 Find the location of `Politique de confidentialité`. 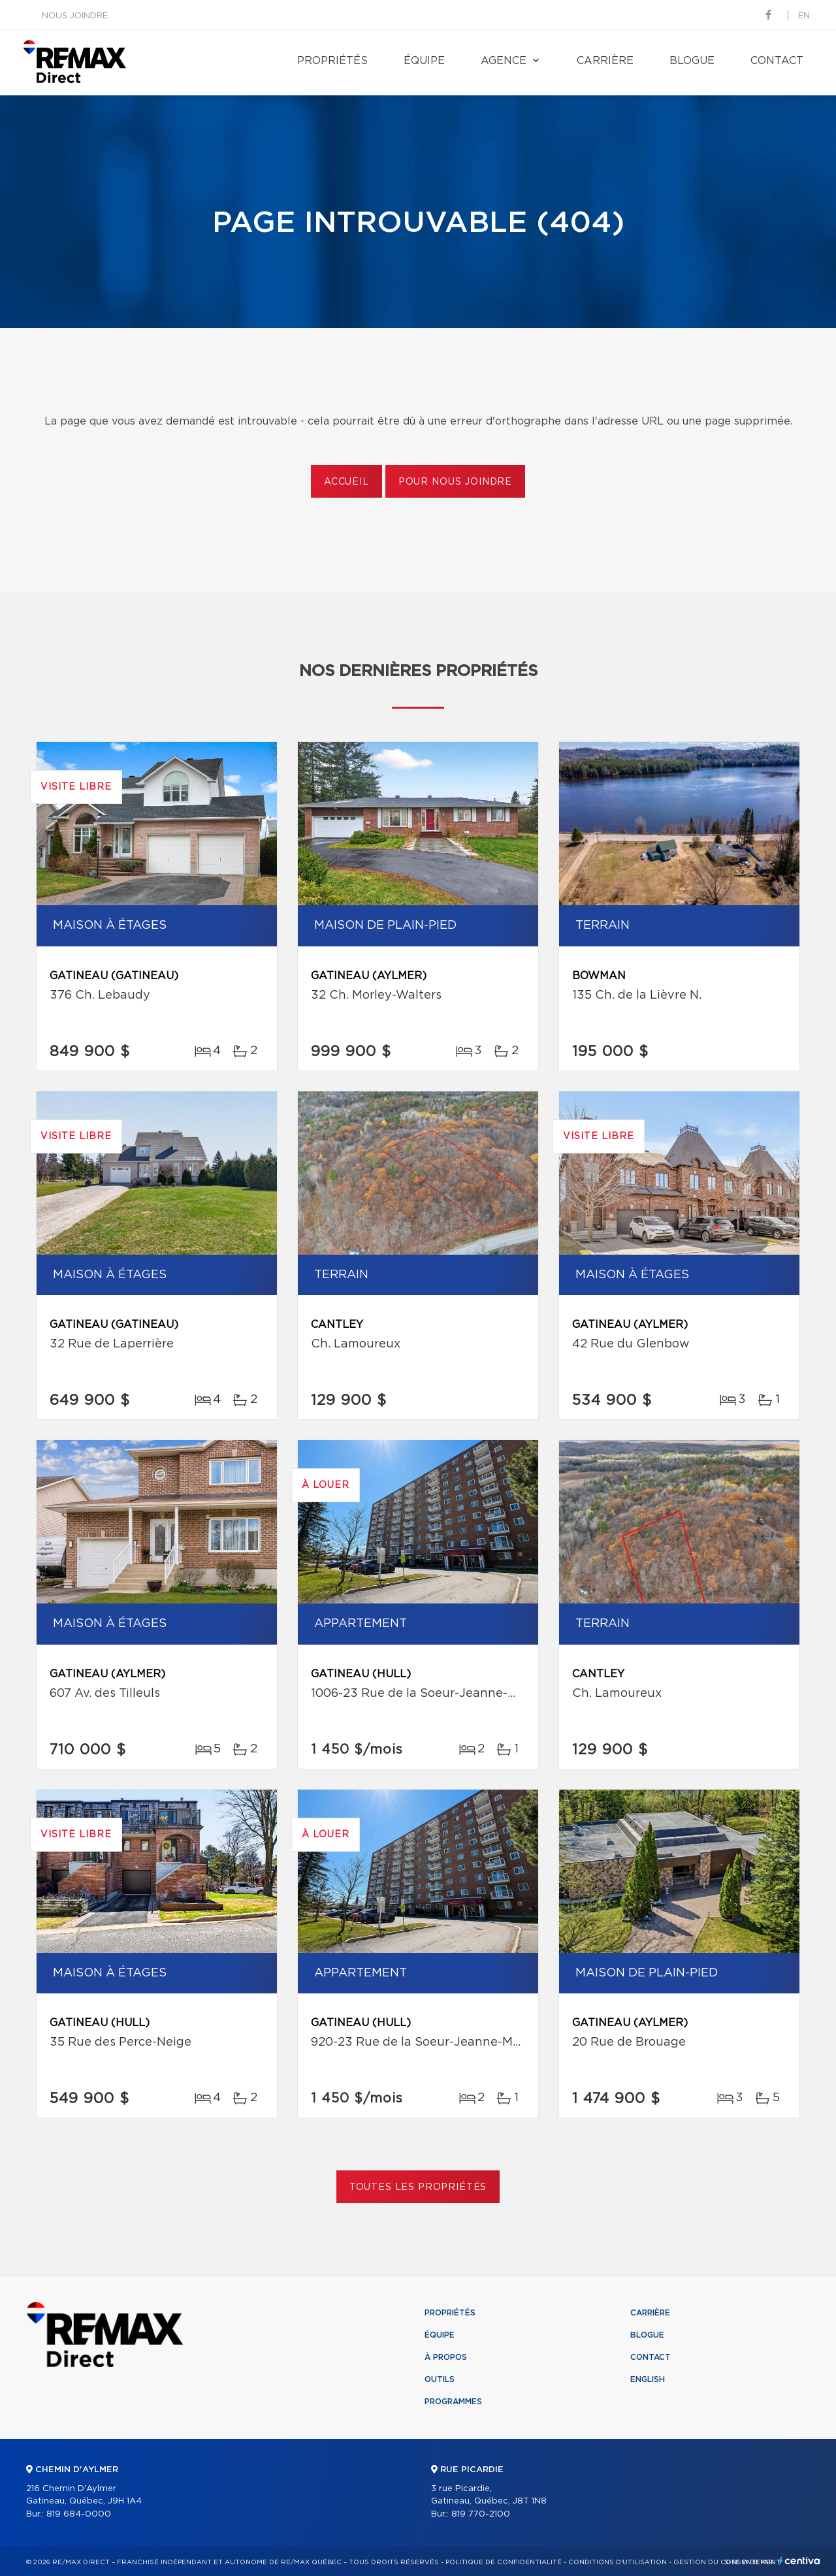

Politique de confidentialité is located at coordinates (503, 2562).